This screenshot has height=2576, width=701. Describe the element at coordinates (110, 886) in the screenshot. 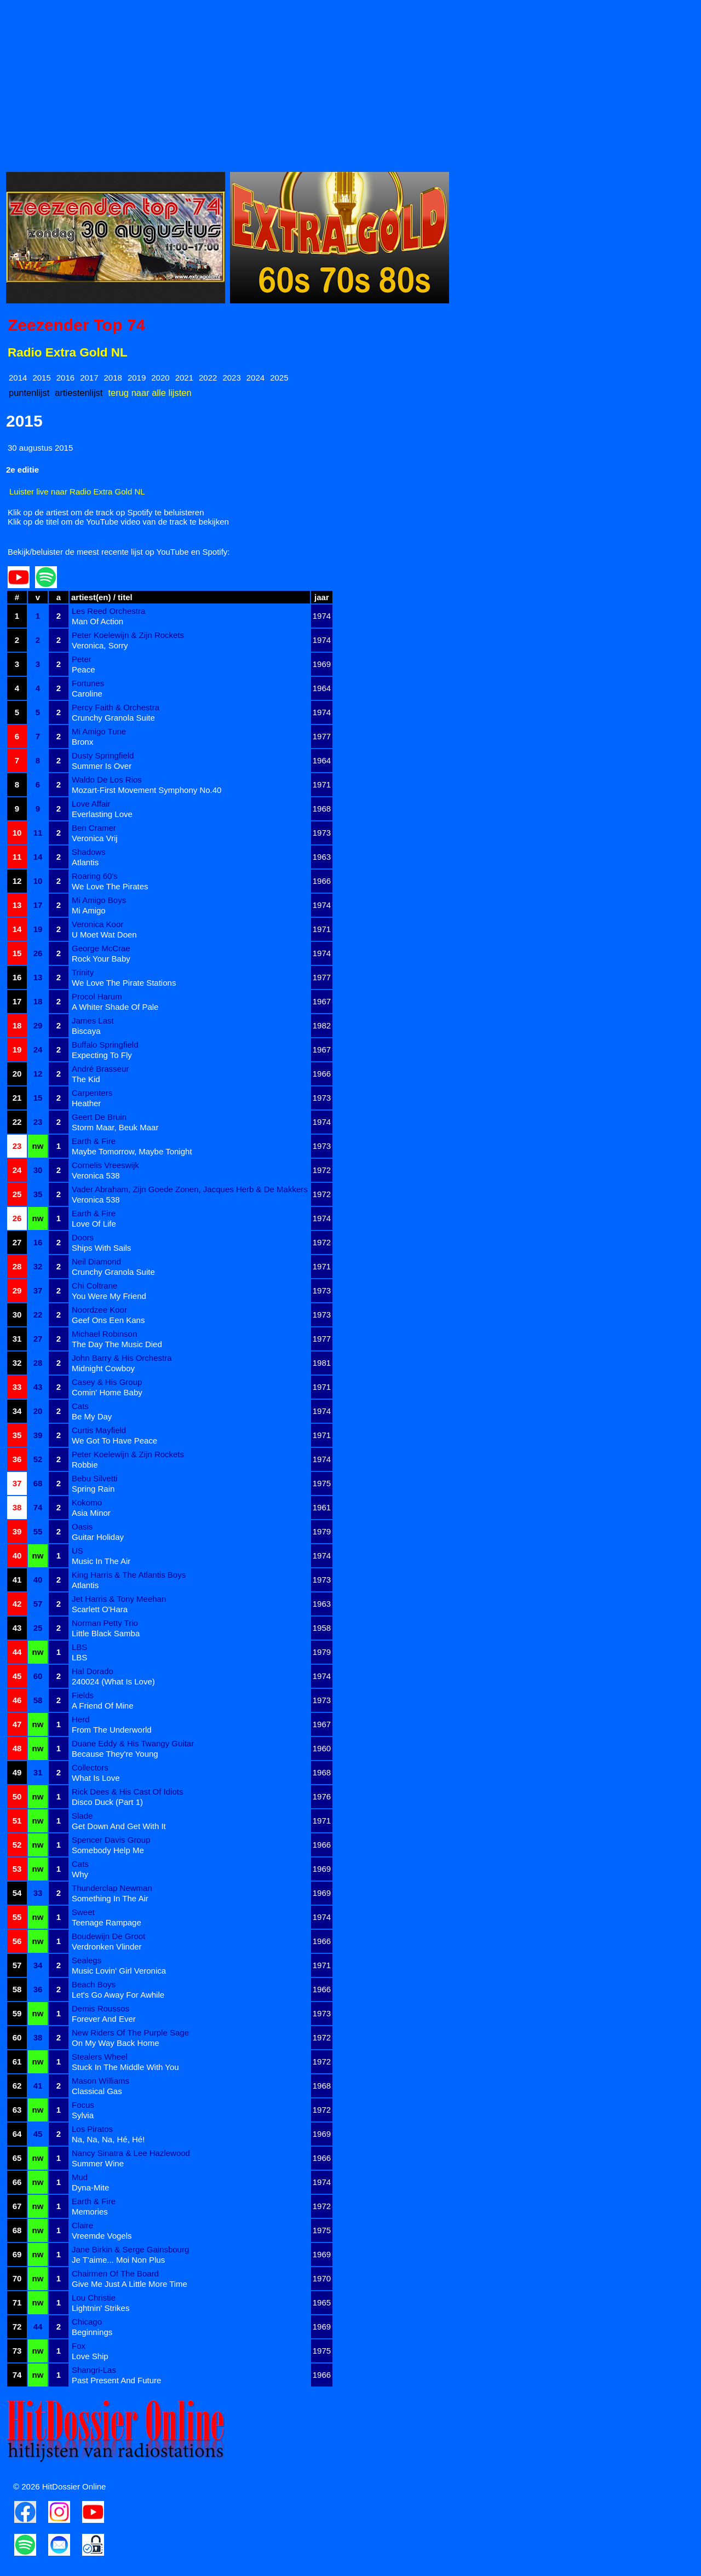

I see `We Love The Pirates` at that location.